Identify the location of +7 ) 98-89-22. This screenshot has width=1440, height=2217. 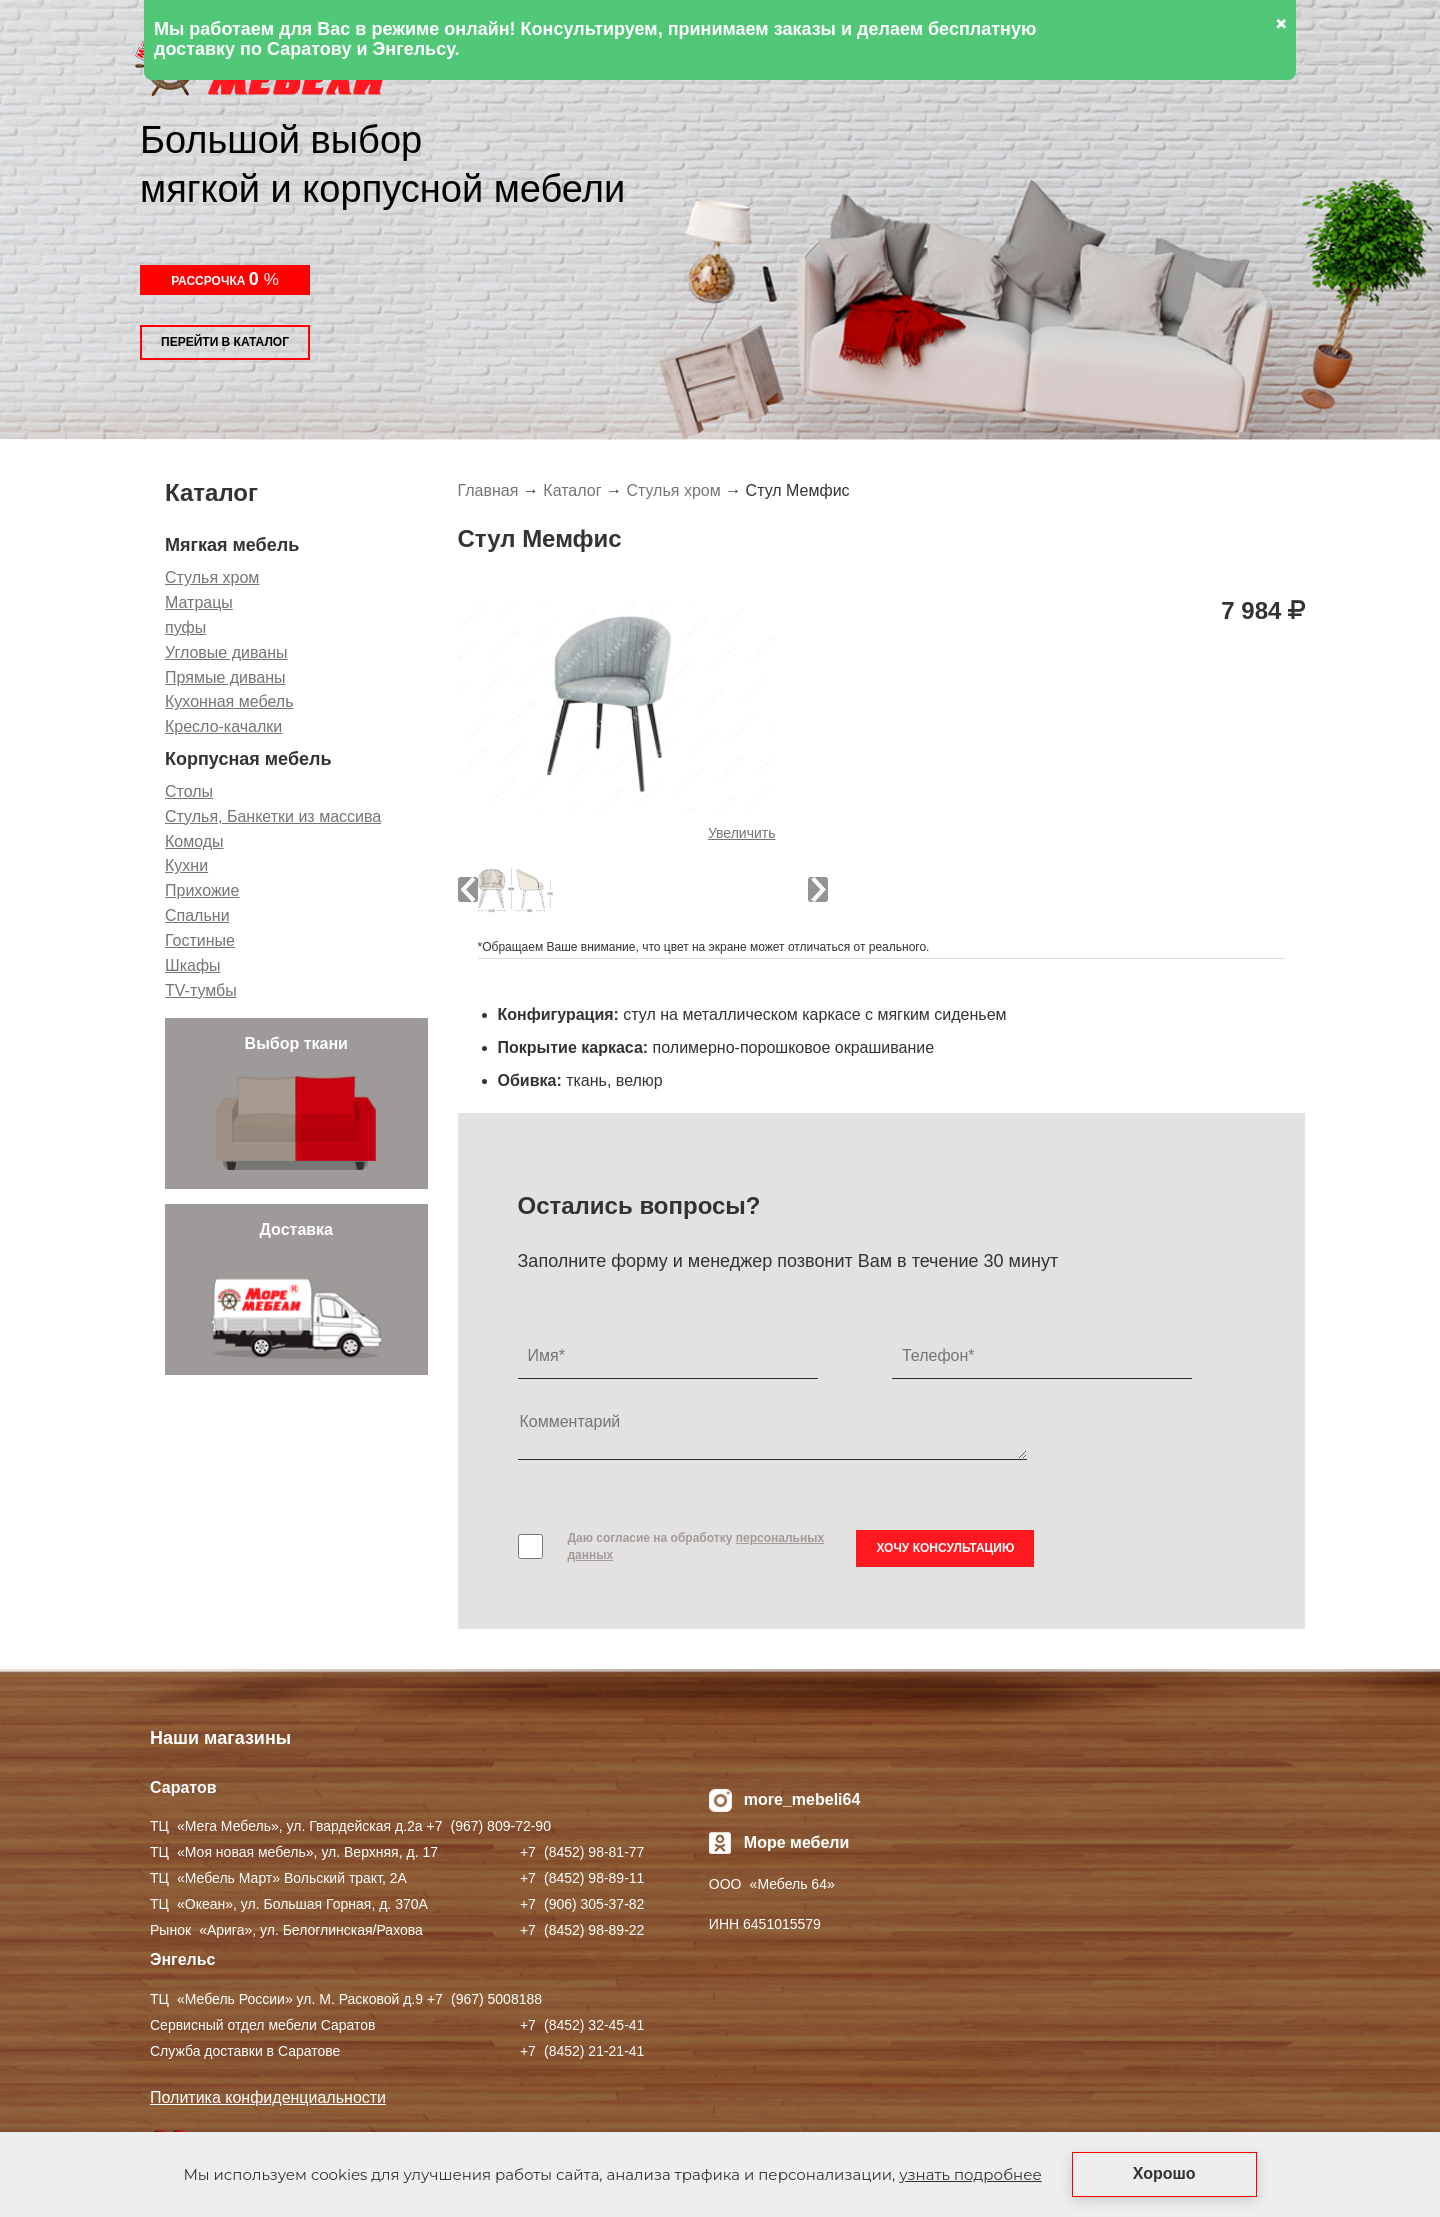
(582, 1930).